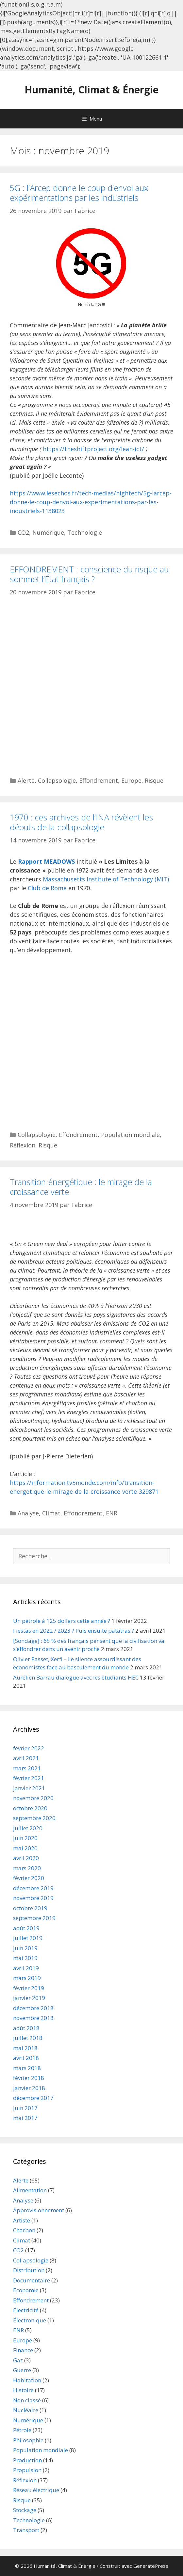 The width and height of the screenshot is (183, 2576). I want to click on Risque, so click(154, 780).